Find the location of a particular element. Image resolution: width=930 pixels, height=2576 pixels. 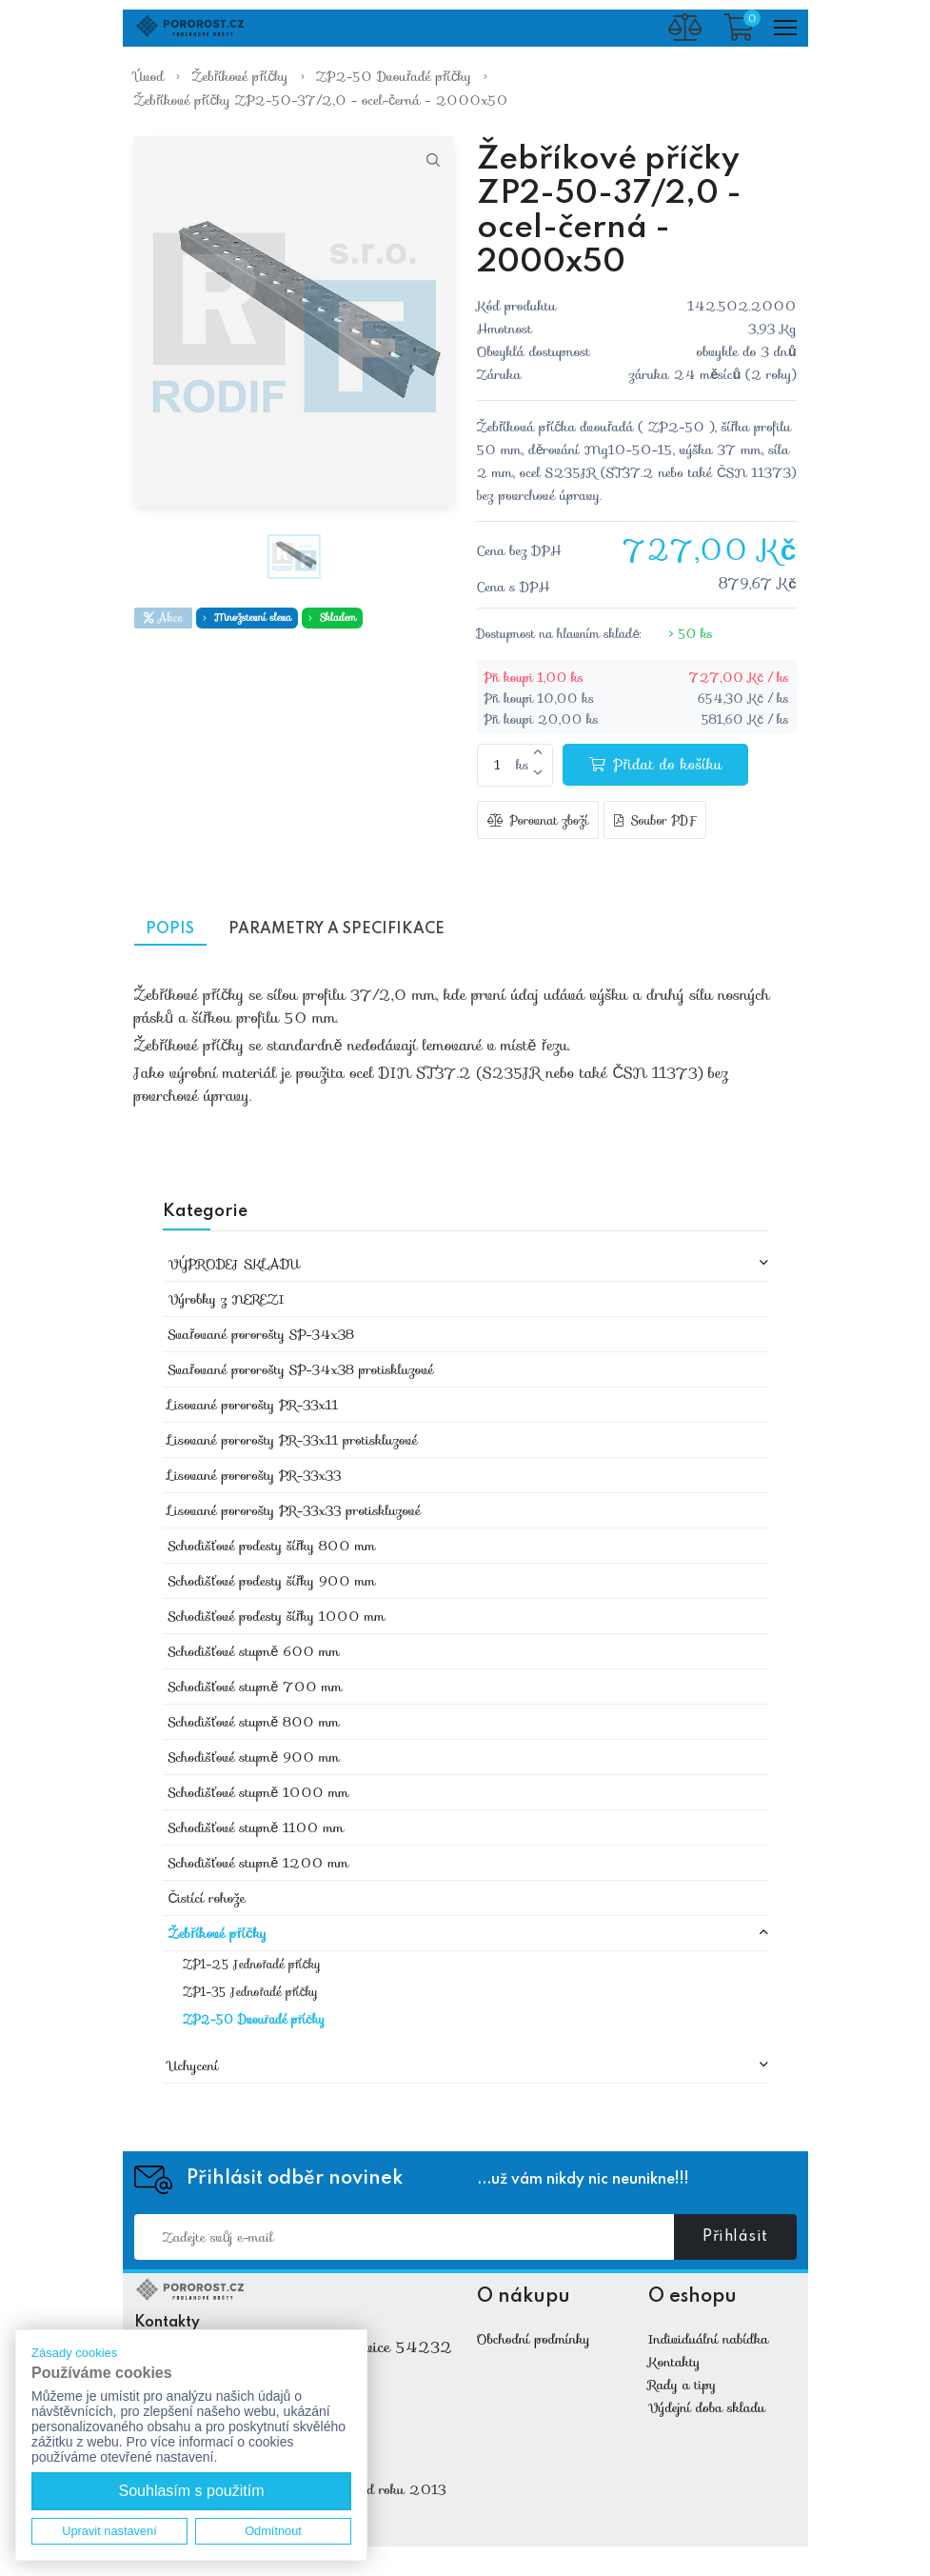

Lisované pororošty PR-33x33 protiskluzové [button] is located at coordinates (295, 1511).